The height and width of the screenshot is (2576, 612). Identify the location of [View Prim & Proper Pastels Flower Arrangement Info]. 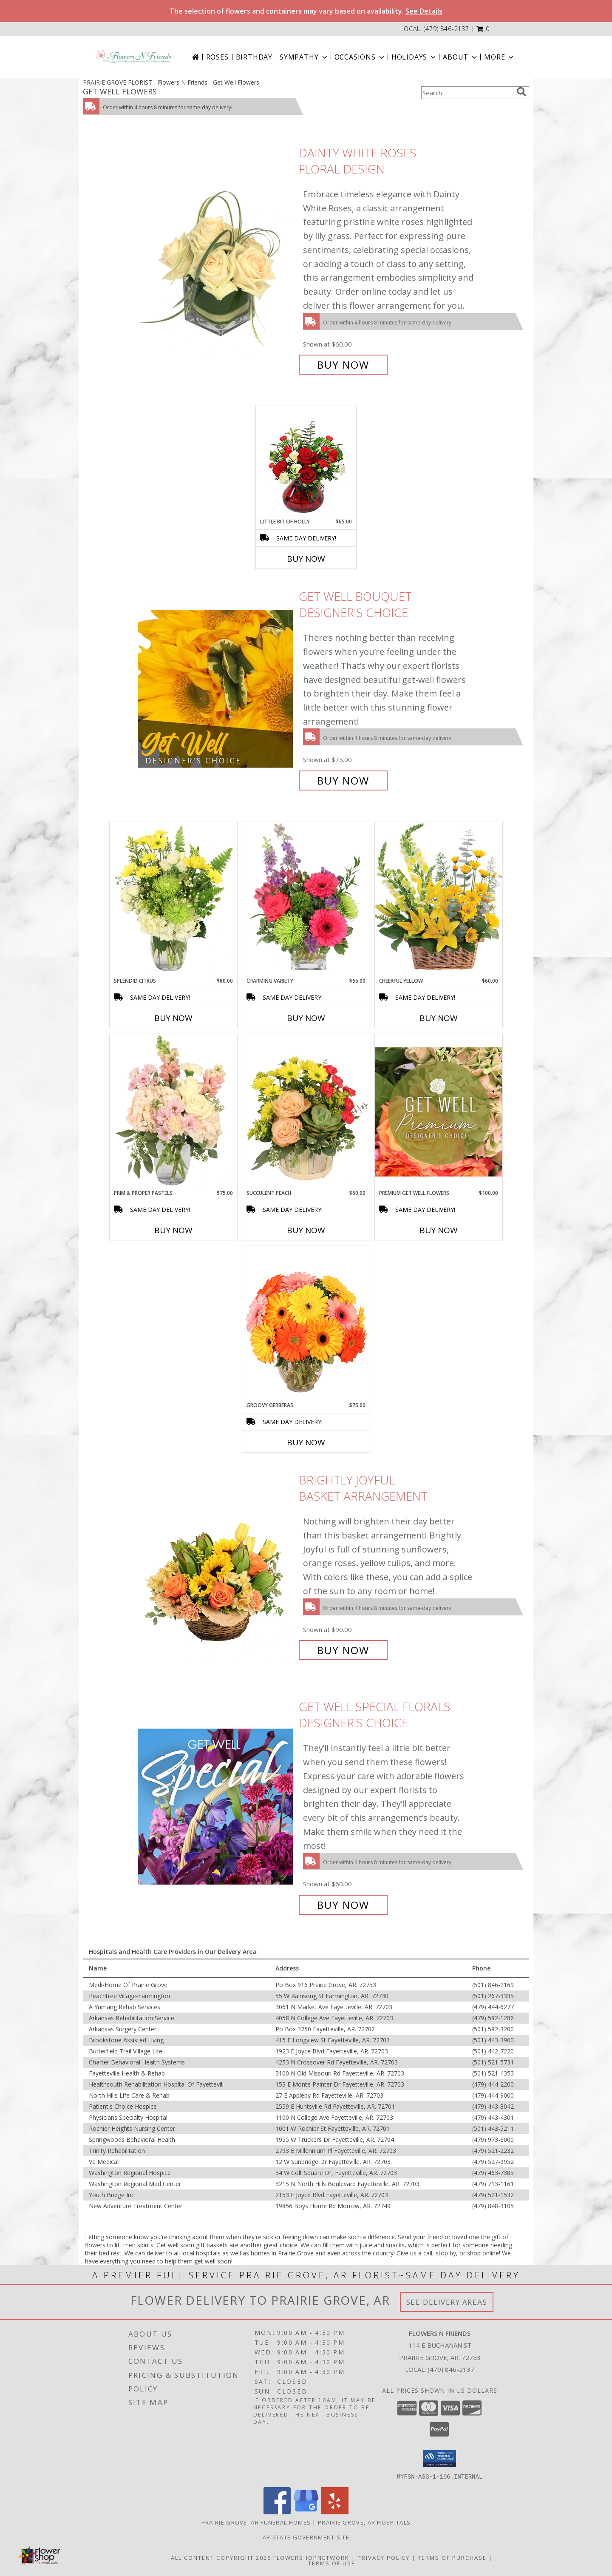
(173, 1111).